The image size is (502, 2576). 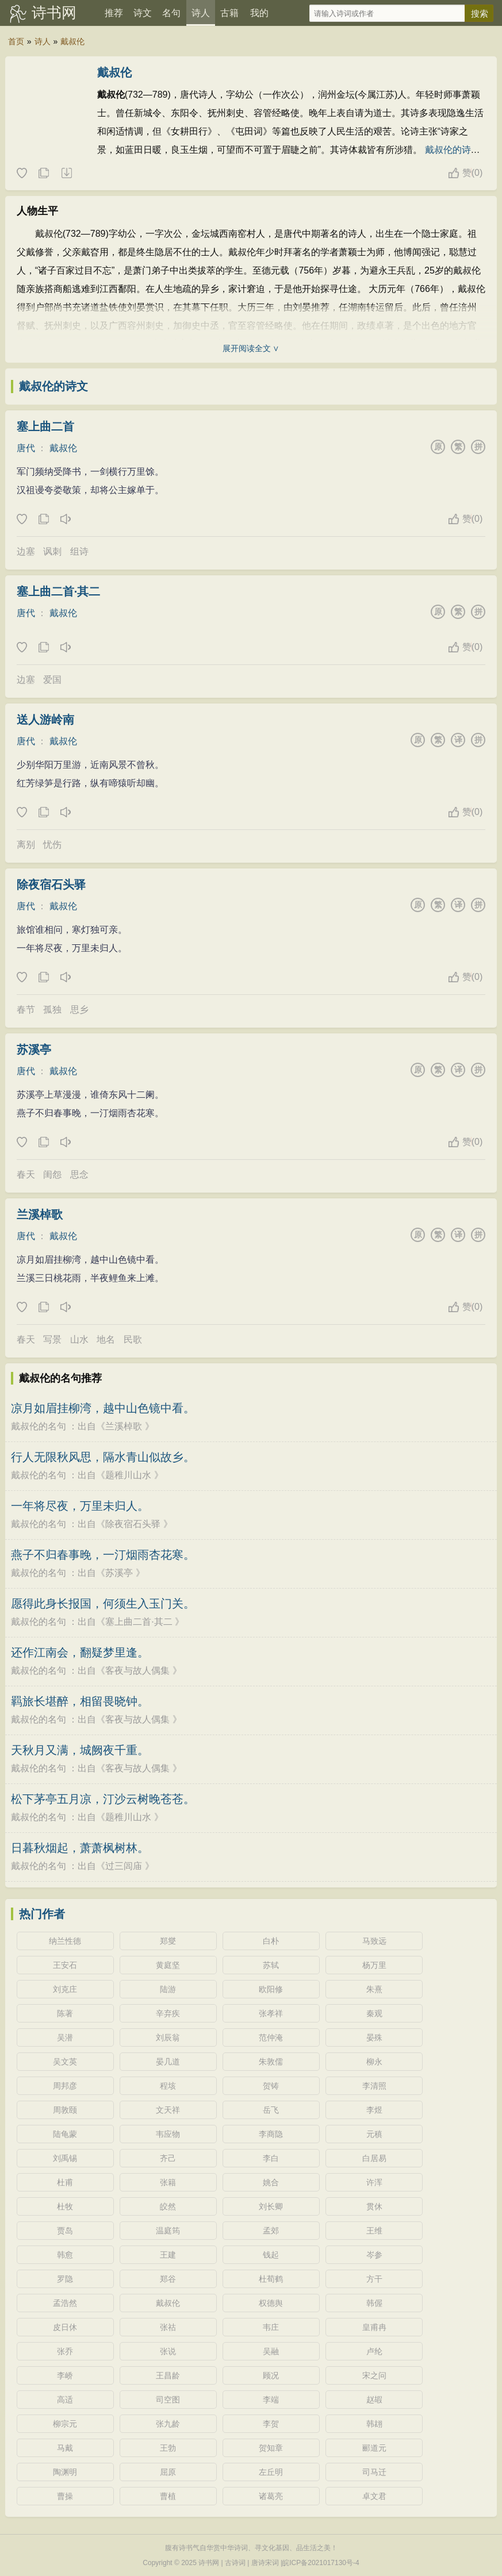 I want to click on 唐诗宋词, so click(x=265, y=2563).